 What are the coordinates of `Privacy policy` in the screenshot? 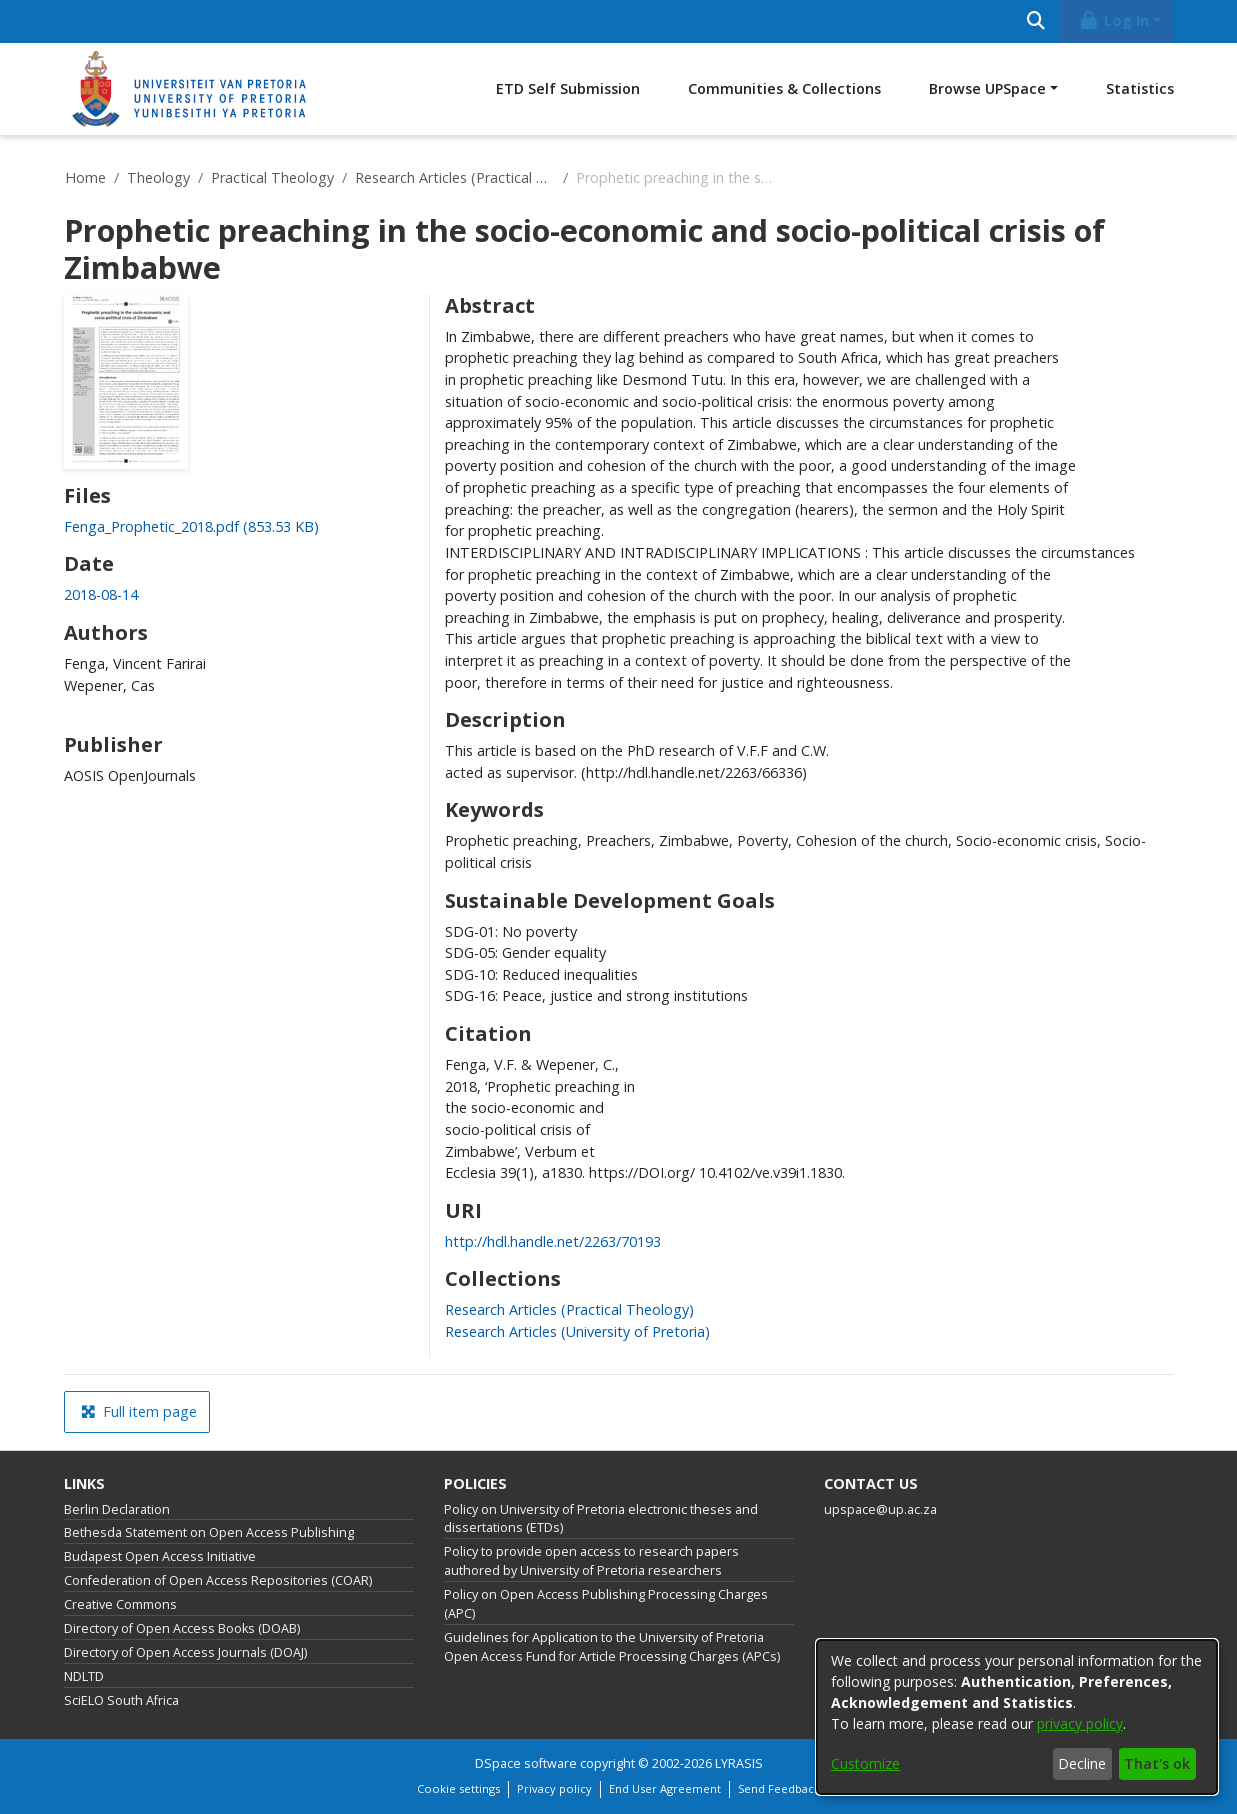 It's located at (554, 1788).